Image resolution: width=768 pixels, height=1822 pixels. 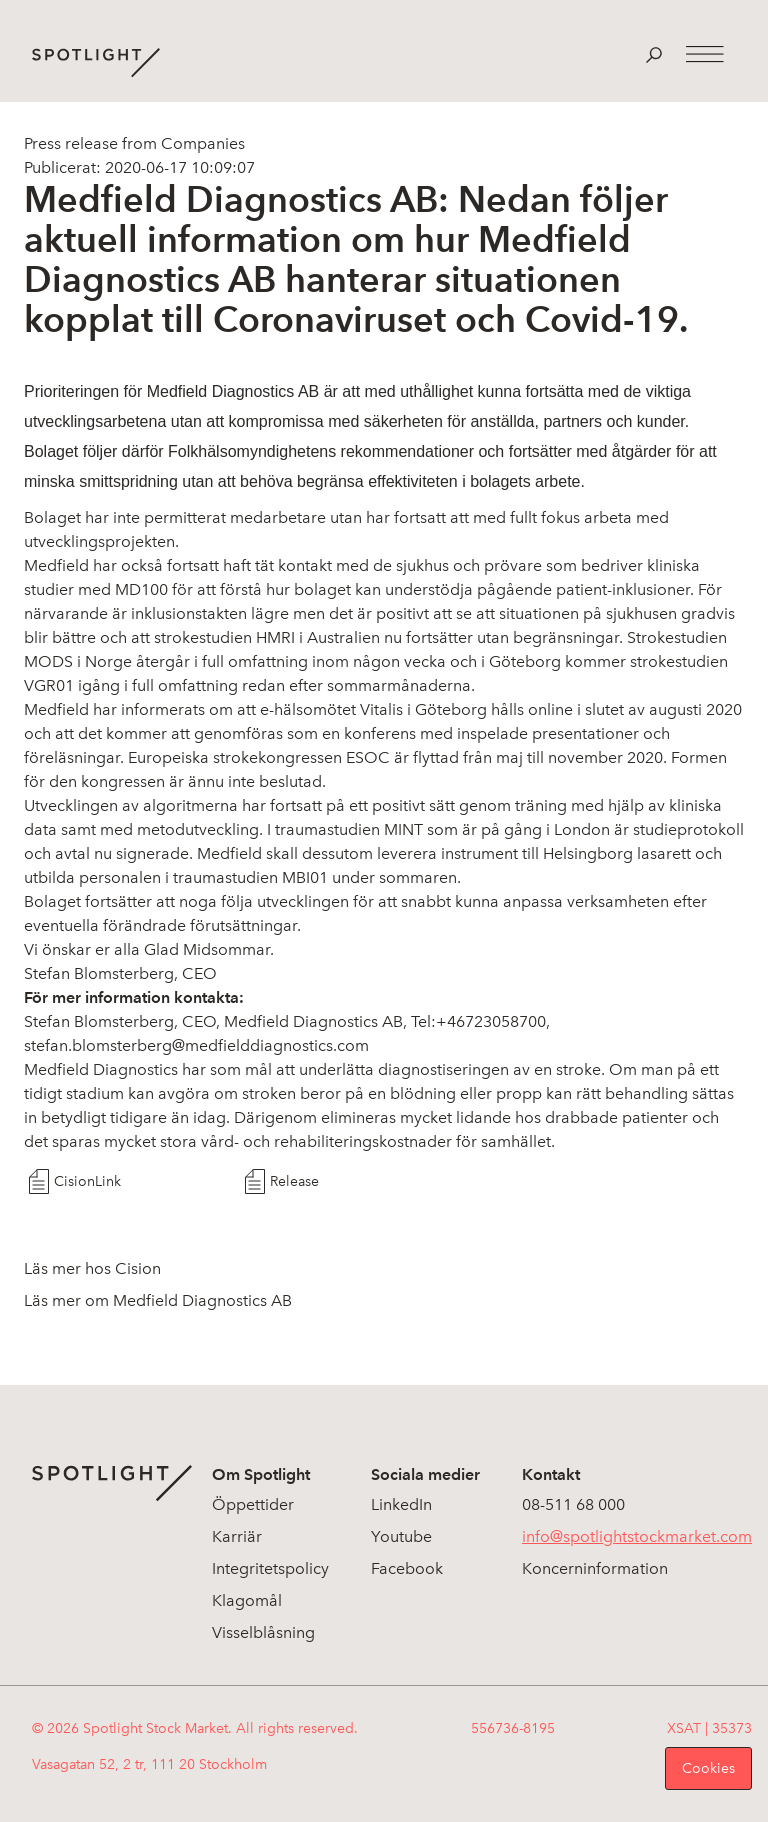 What do you see at coordinates (294, 1181) in the screenshot?
I see `Release` at bounding box center [294, 1181].